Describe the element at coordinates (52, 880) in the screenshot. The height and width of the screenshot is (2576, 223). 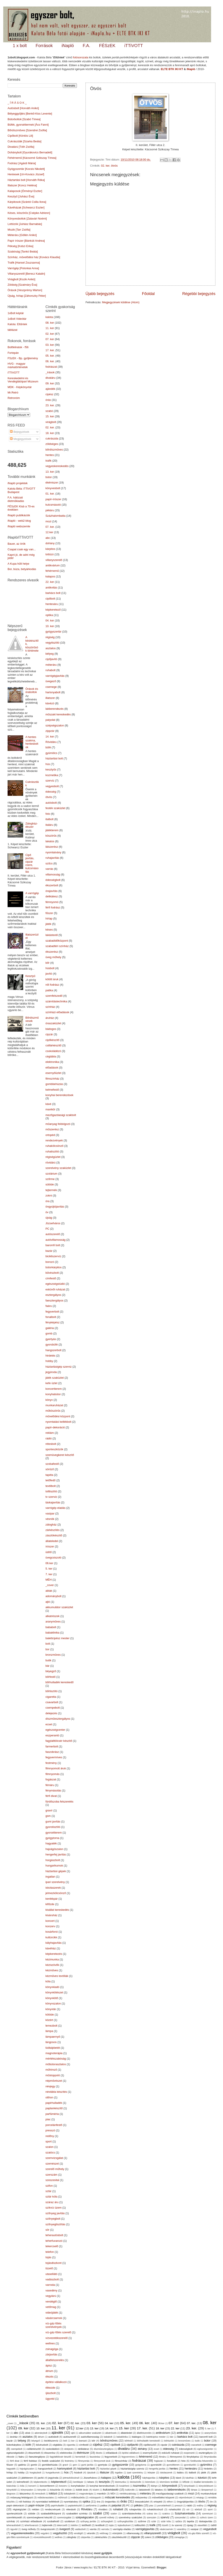
I see `édességbolt` at that location.